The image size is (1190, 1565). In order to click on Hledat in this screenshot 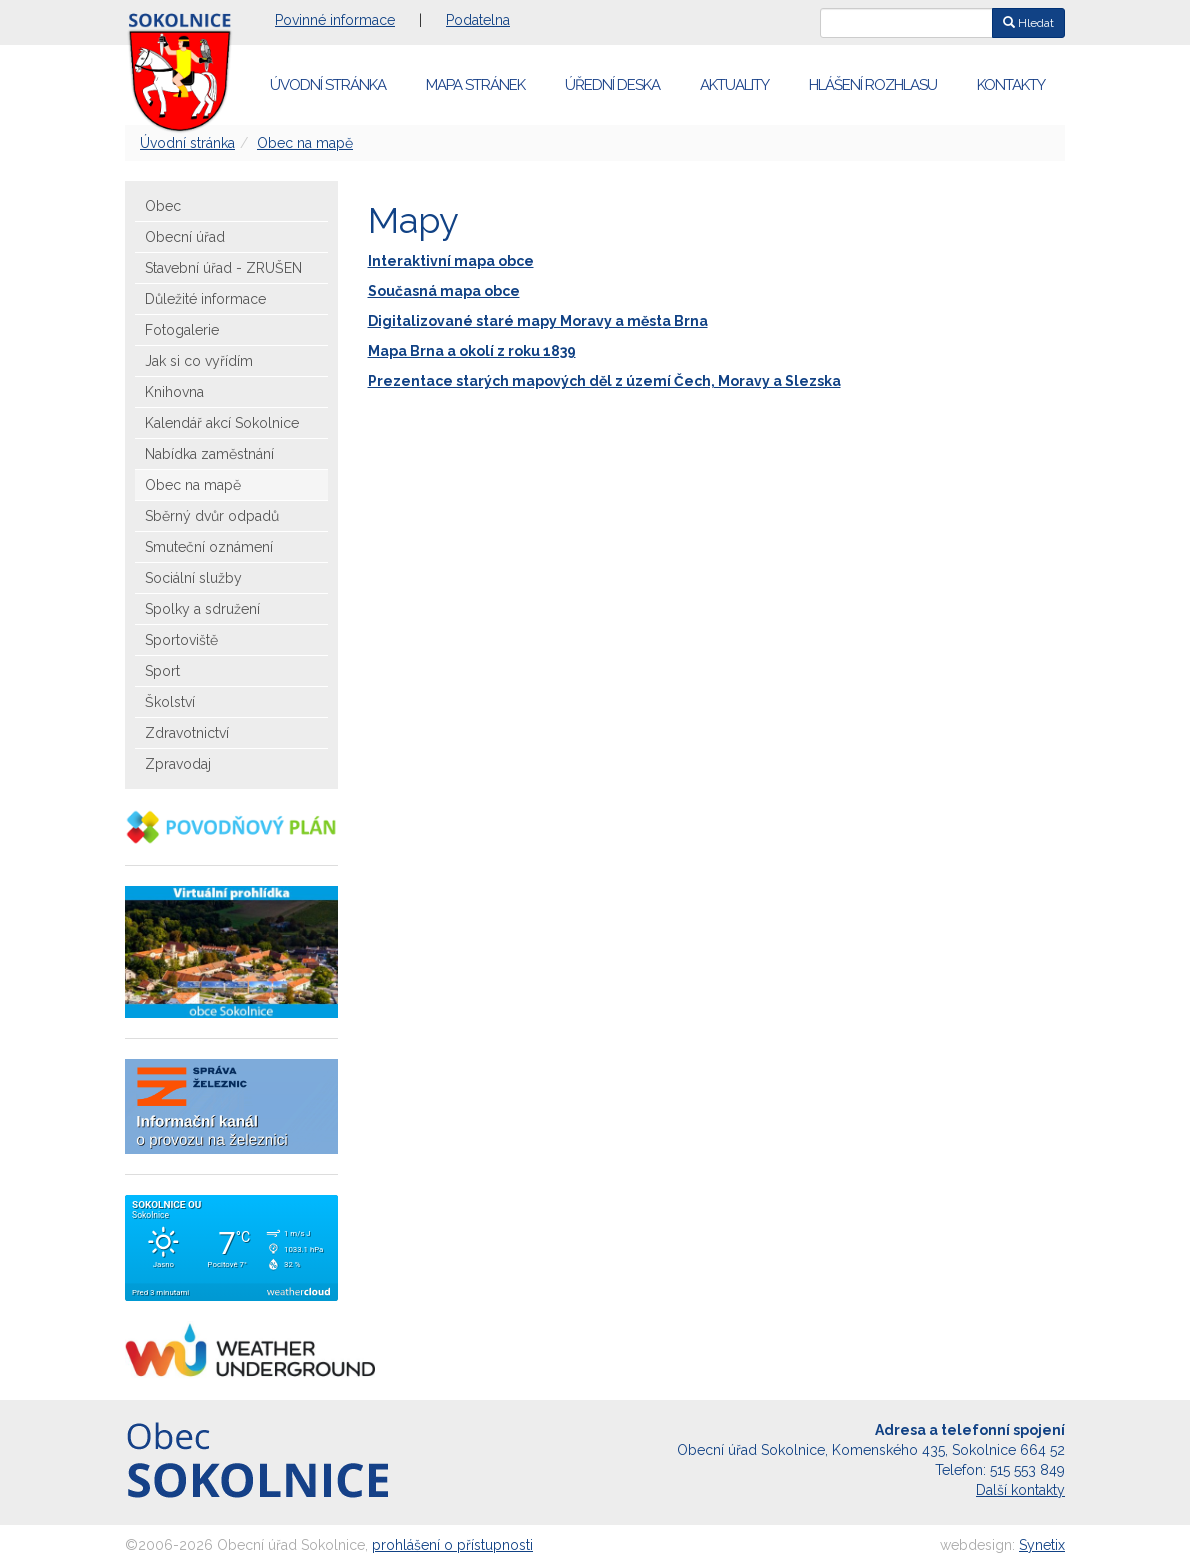, I will do `click(1028, 23)`.